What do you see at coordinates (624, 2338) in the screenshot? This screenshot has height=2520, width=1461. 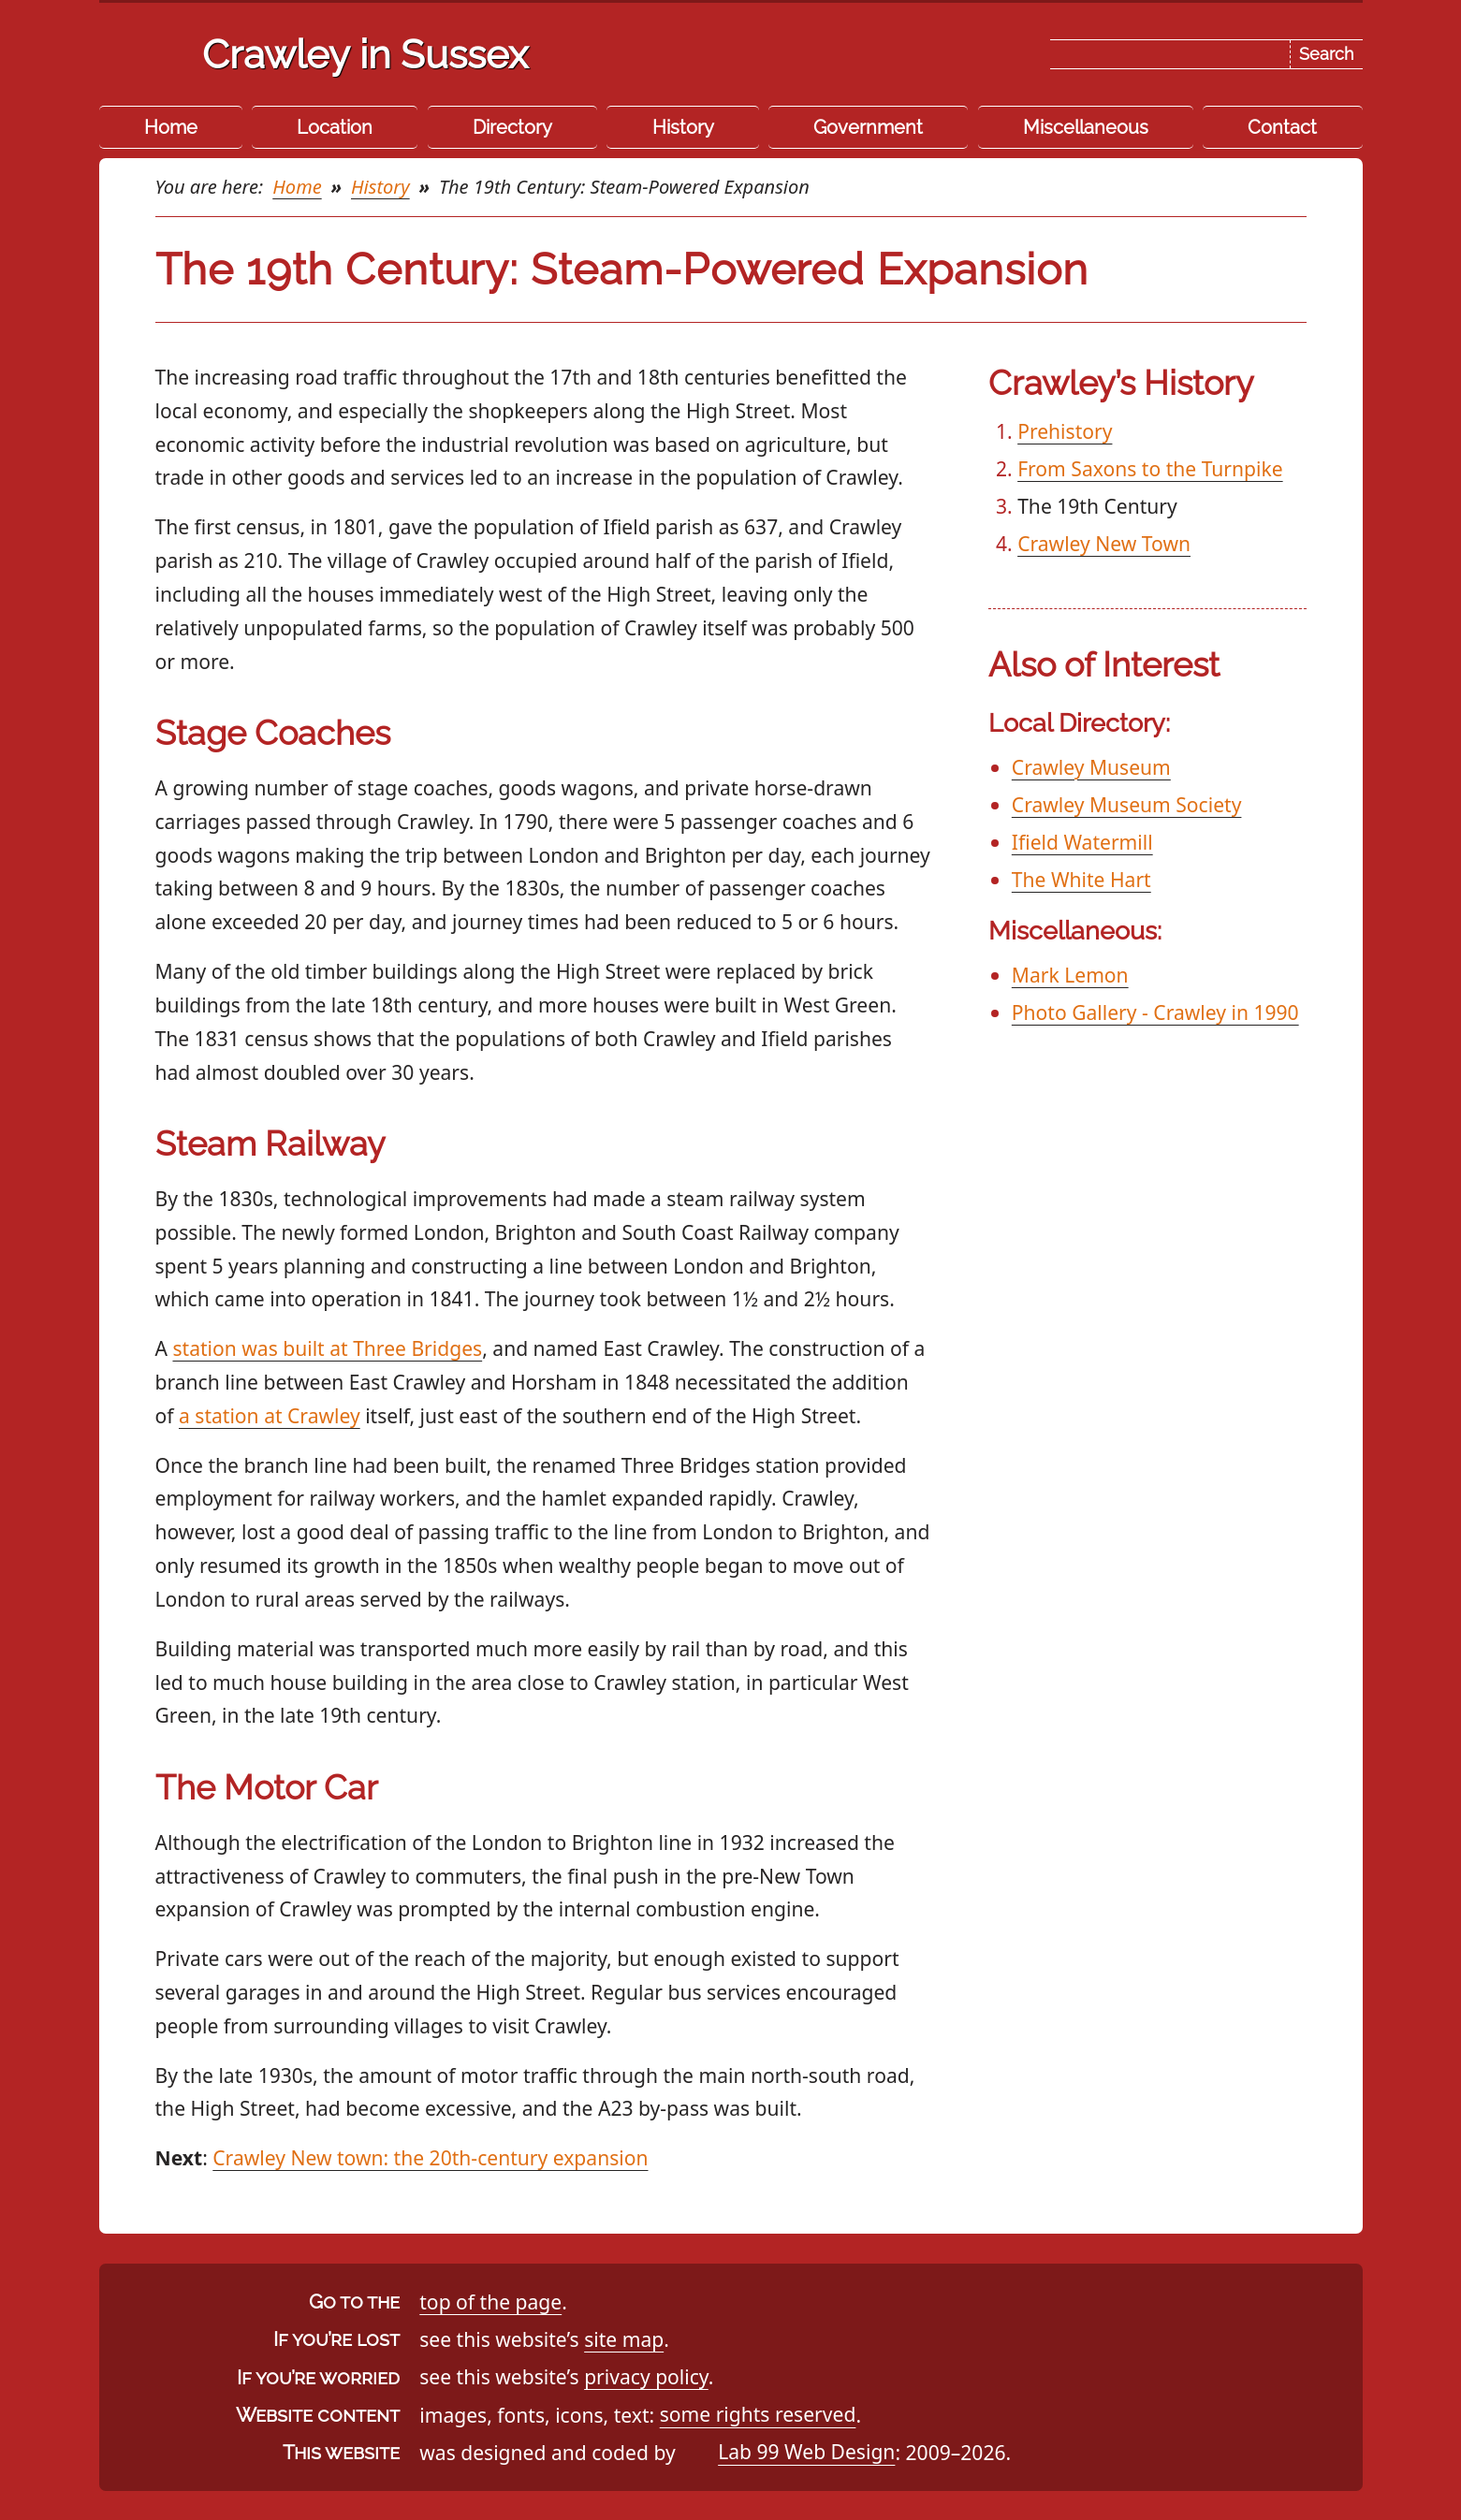 I see `site map` at bounding box center [624, 2338].